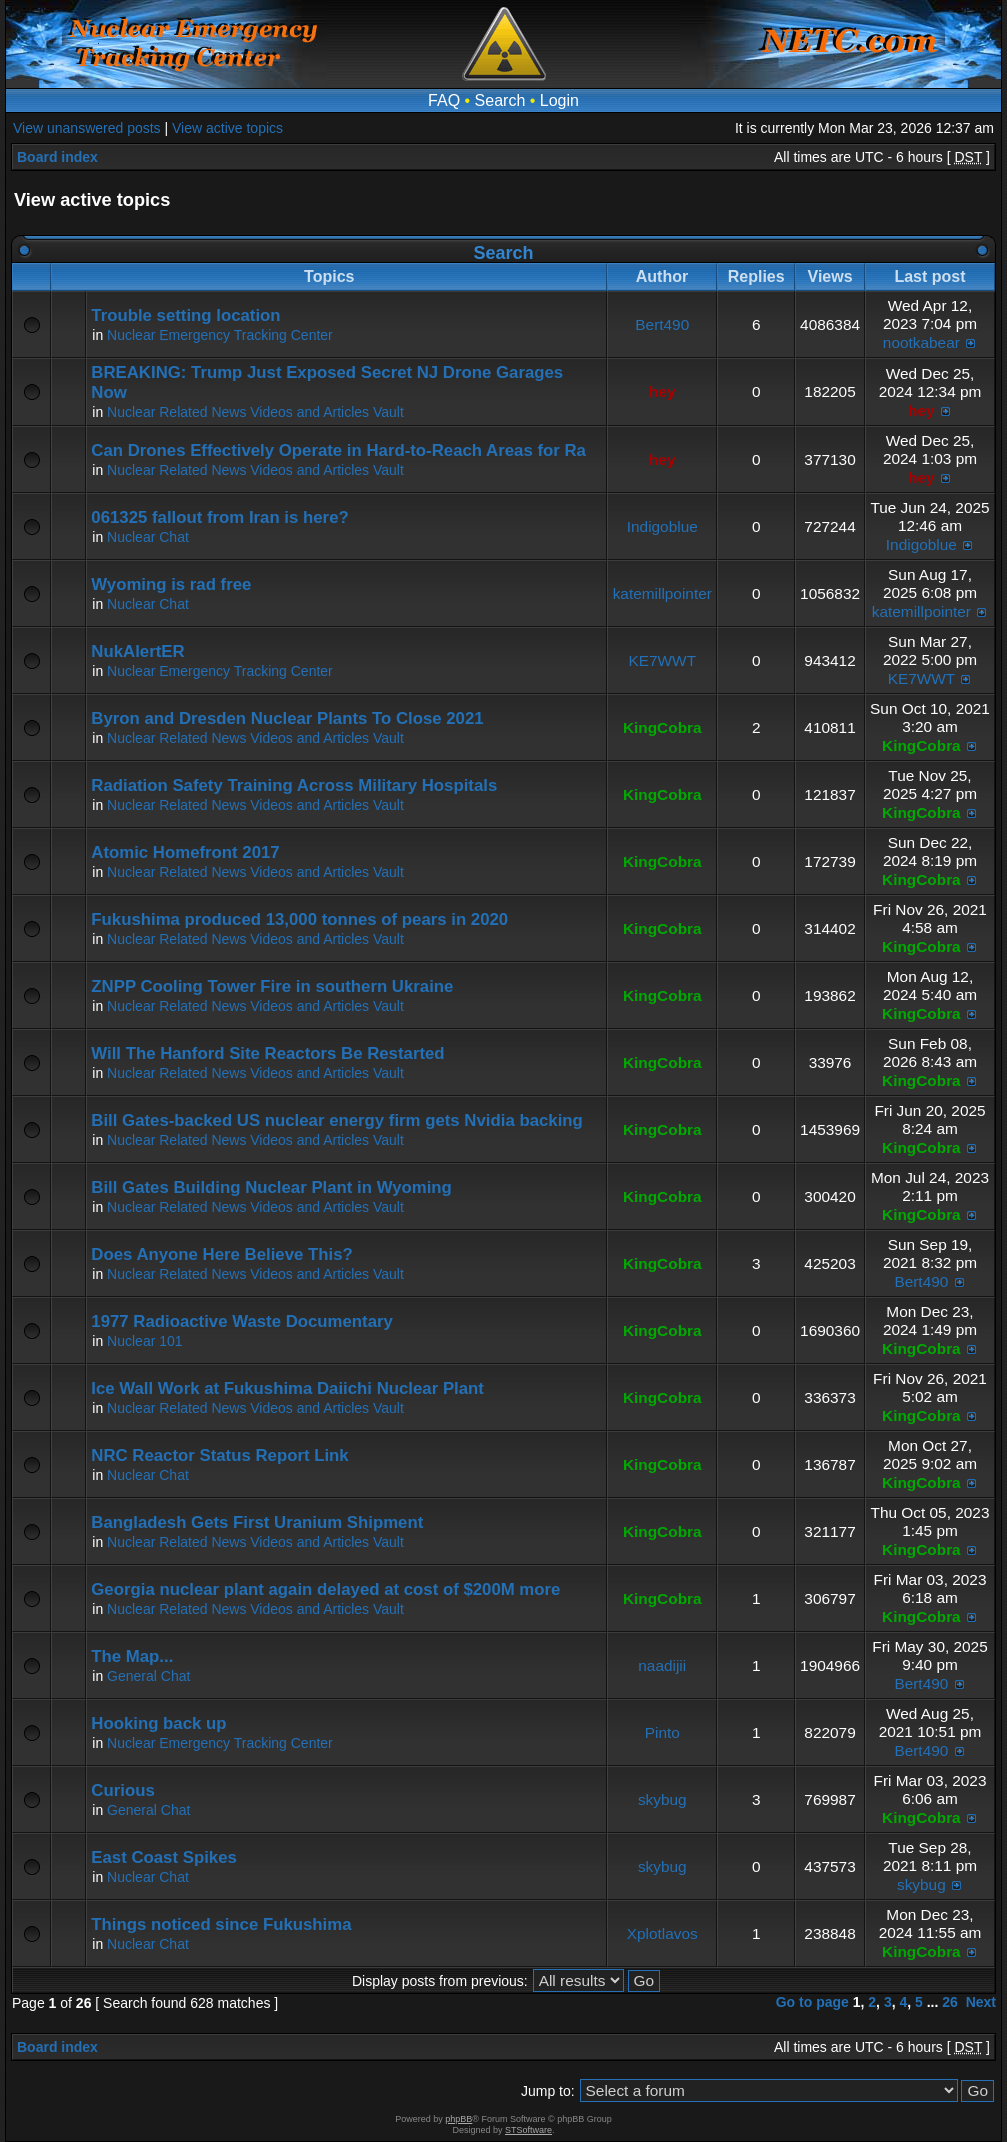  I want to click on Nuclear Emergency Tracking Center, so click(220, 335).